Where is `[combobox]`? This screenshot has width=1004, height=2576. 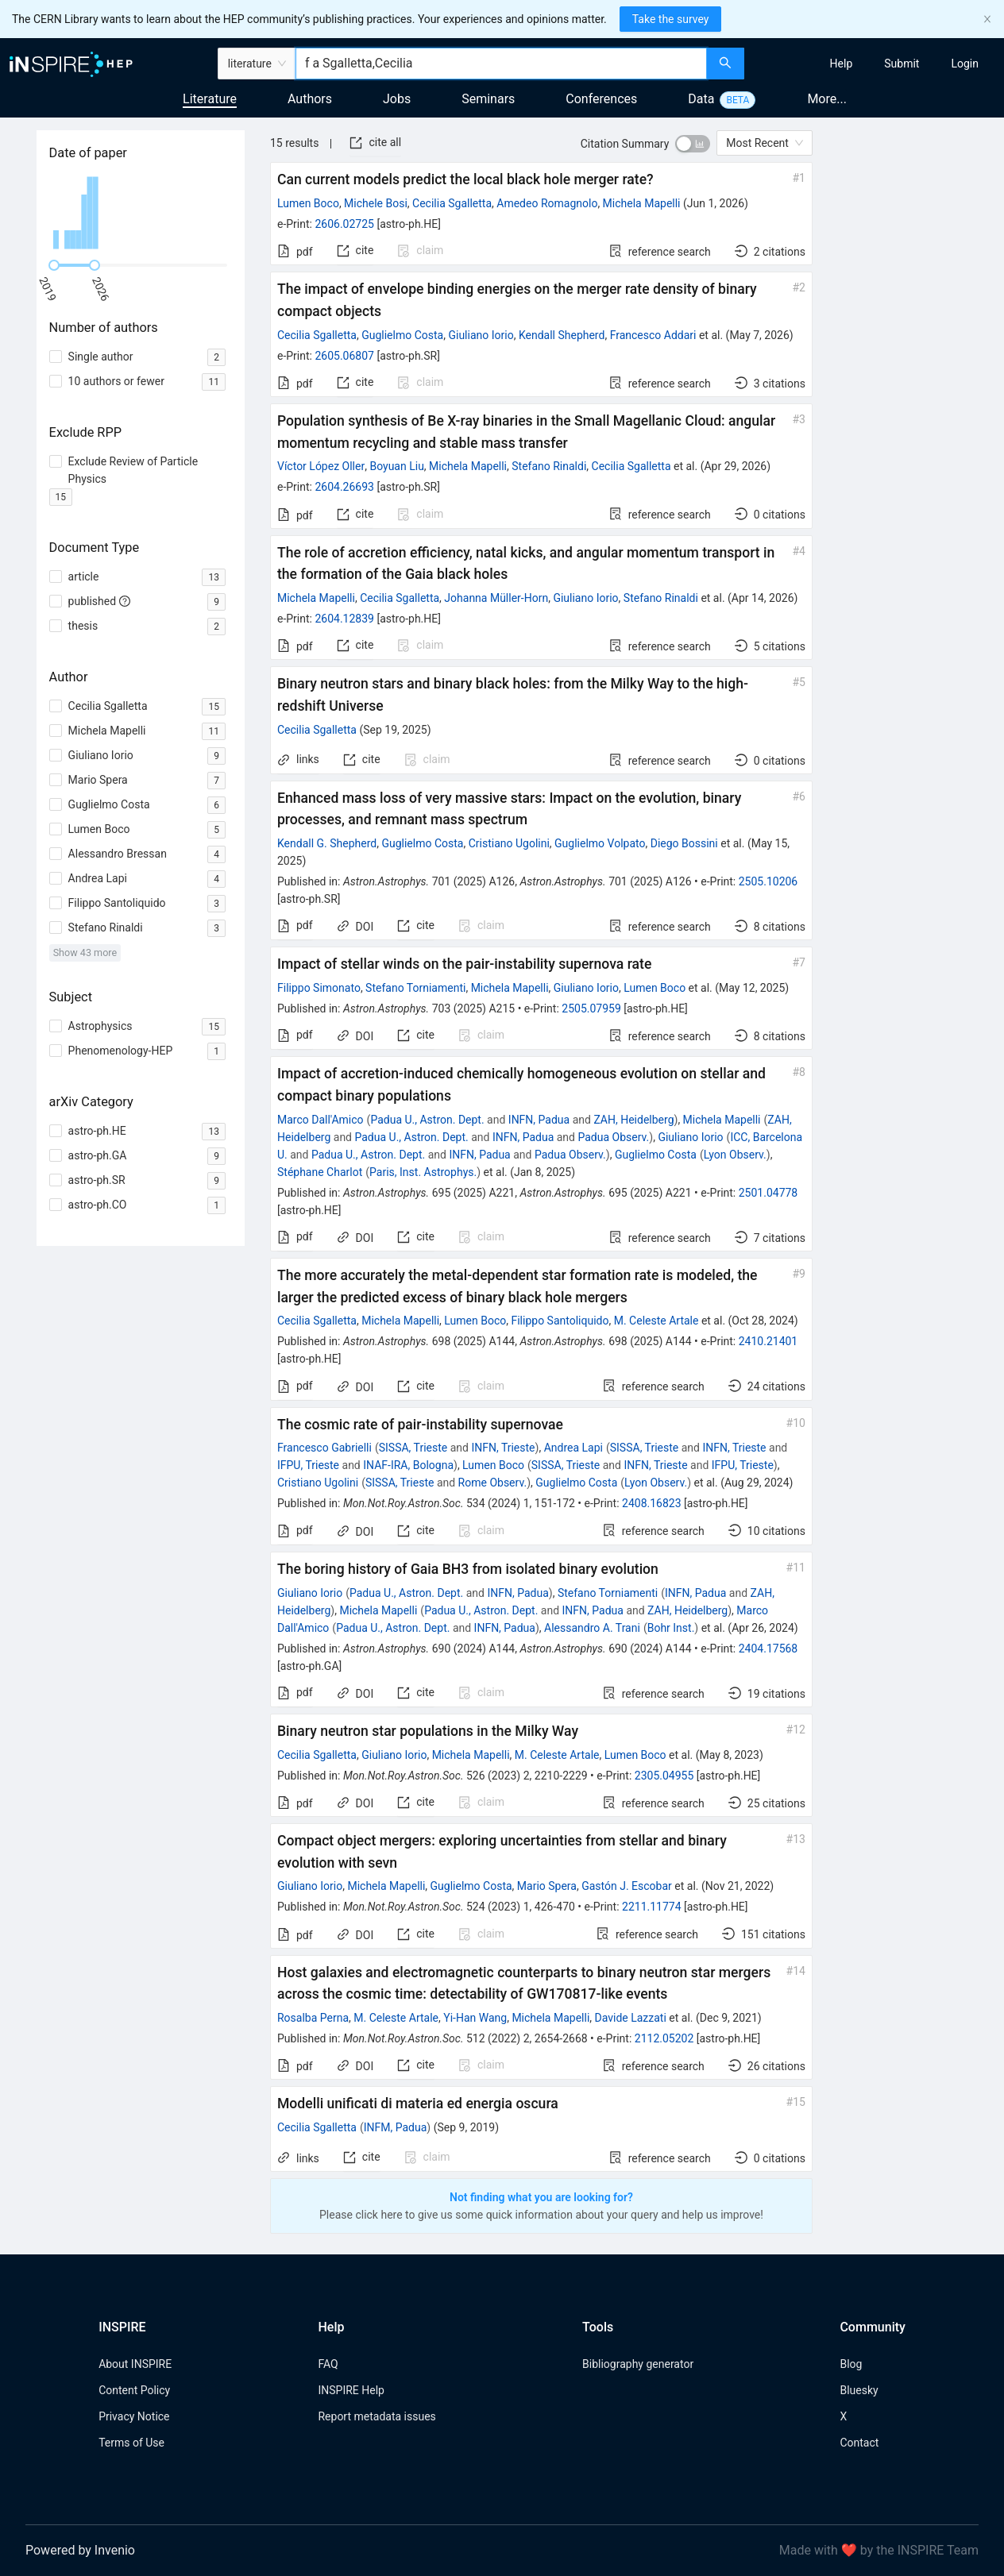 [combobox] is located at coordinates (501, 63).